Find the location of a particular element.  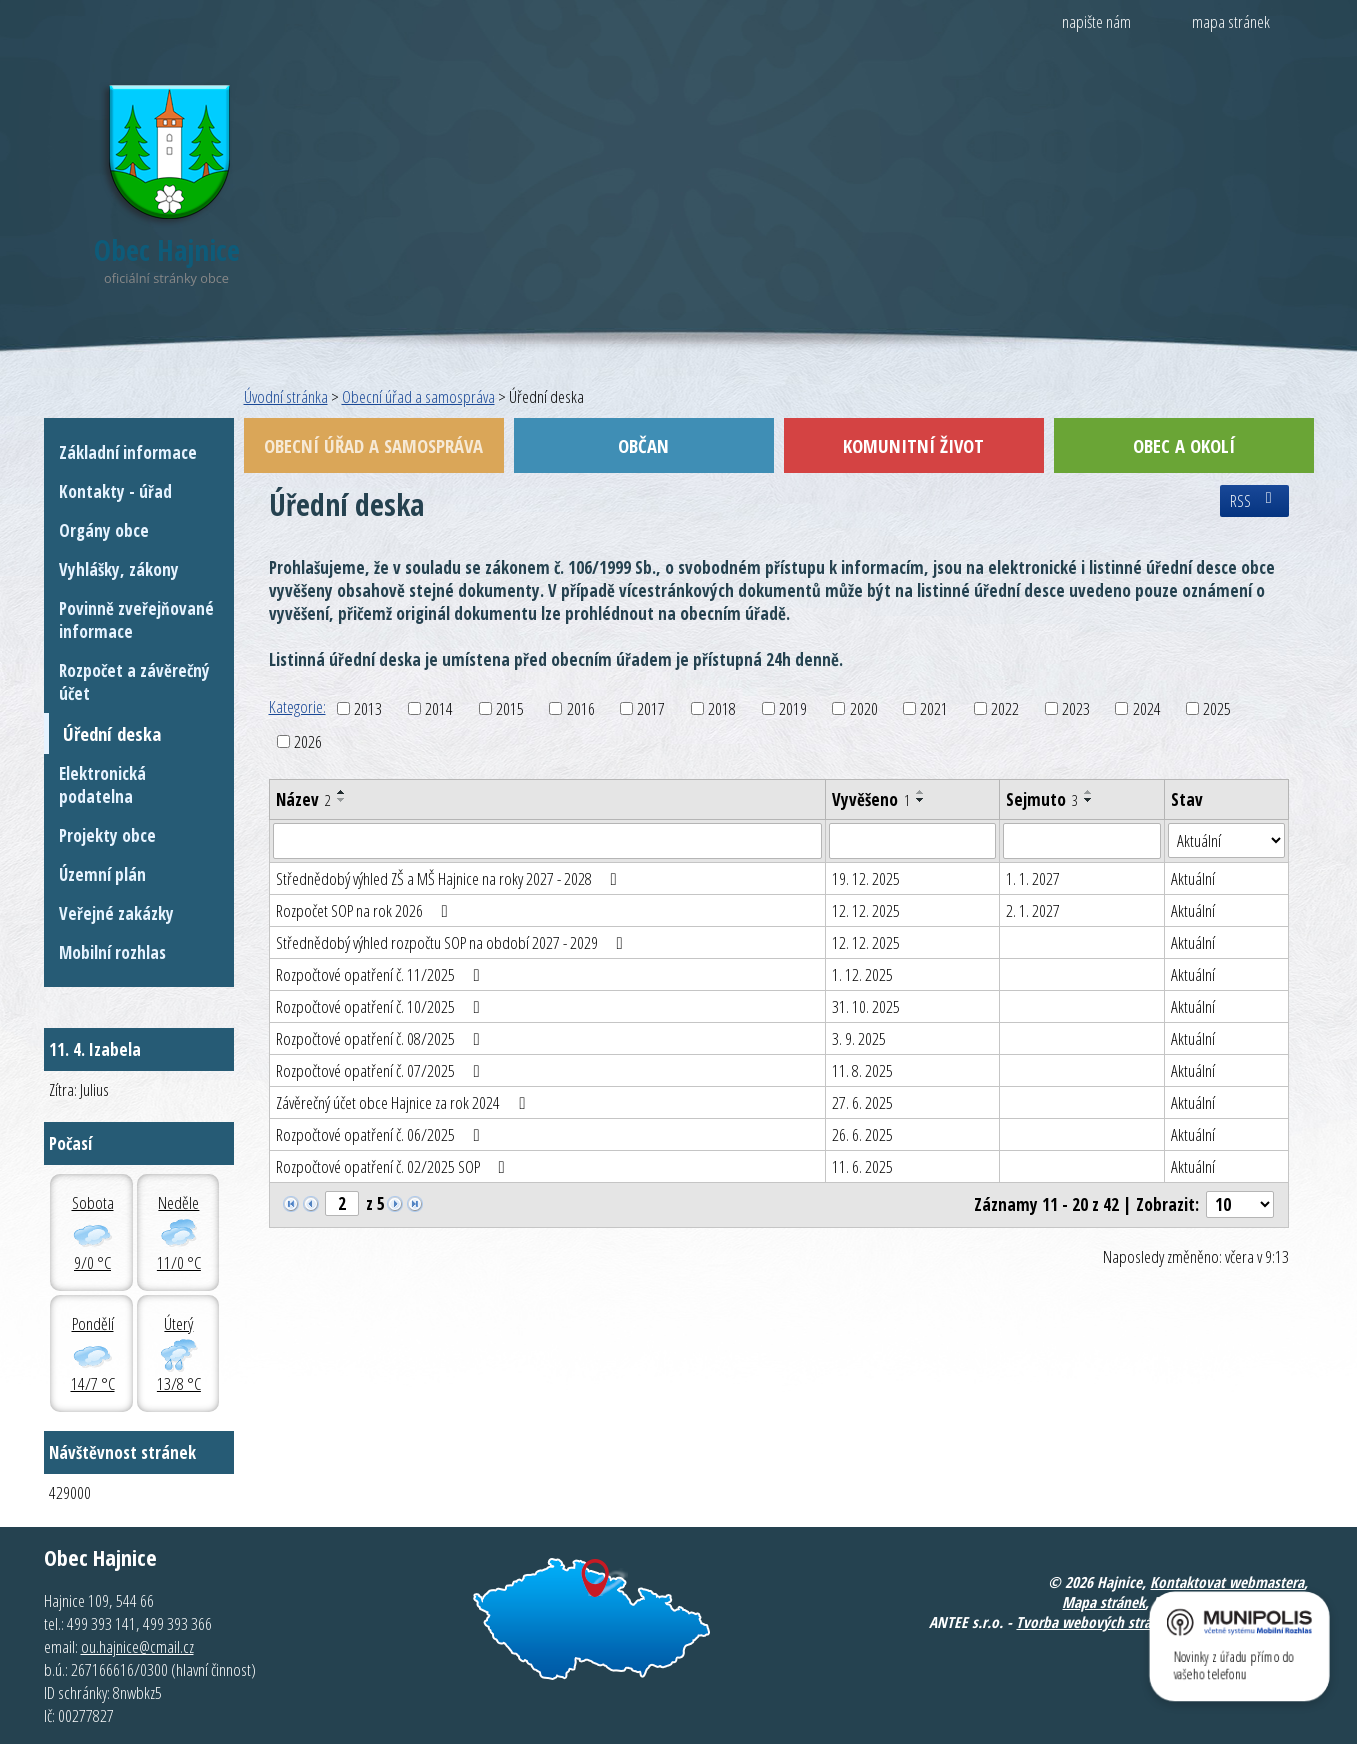

2017 is located at coordinates (651, 708).